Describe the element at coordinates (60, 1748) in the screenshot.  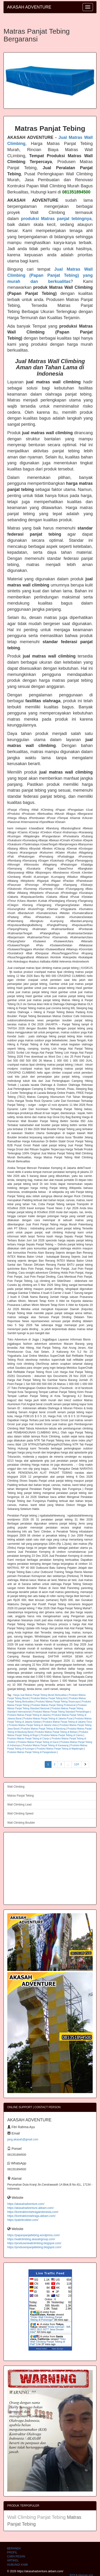
I see `Produksi Matras Panjat Tebing di Majalengka` at that location.